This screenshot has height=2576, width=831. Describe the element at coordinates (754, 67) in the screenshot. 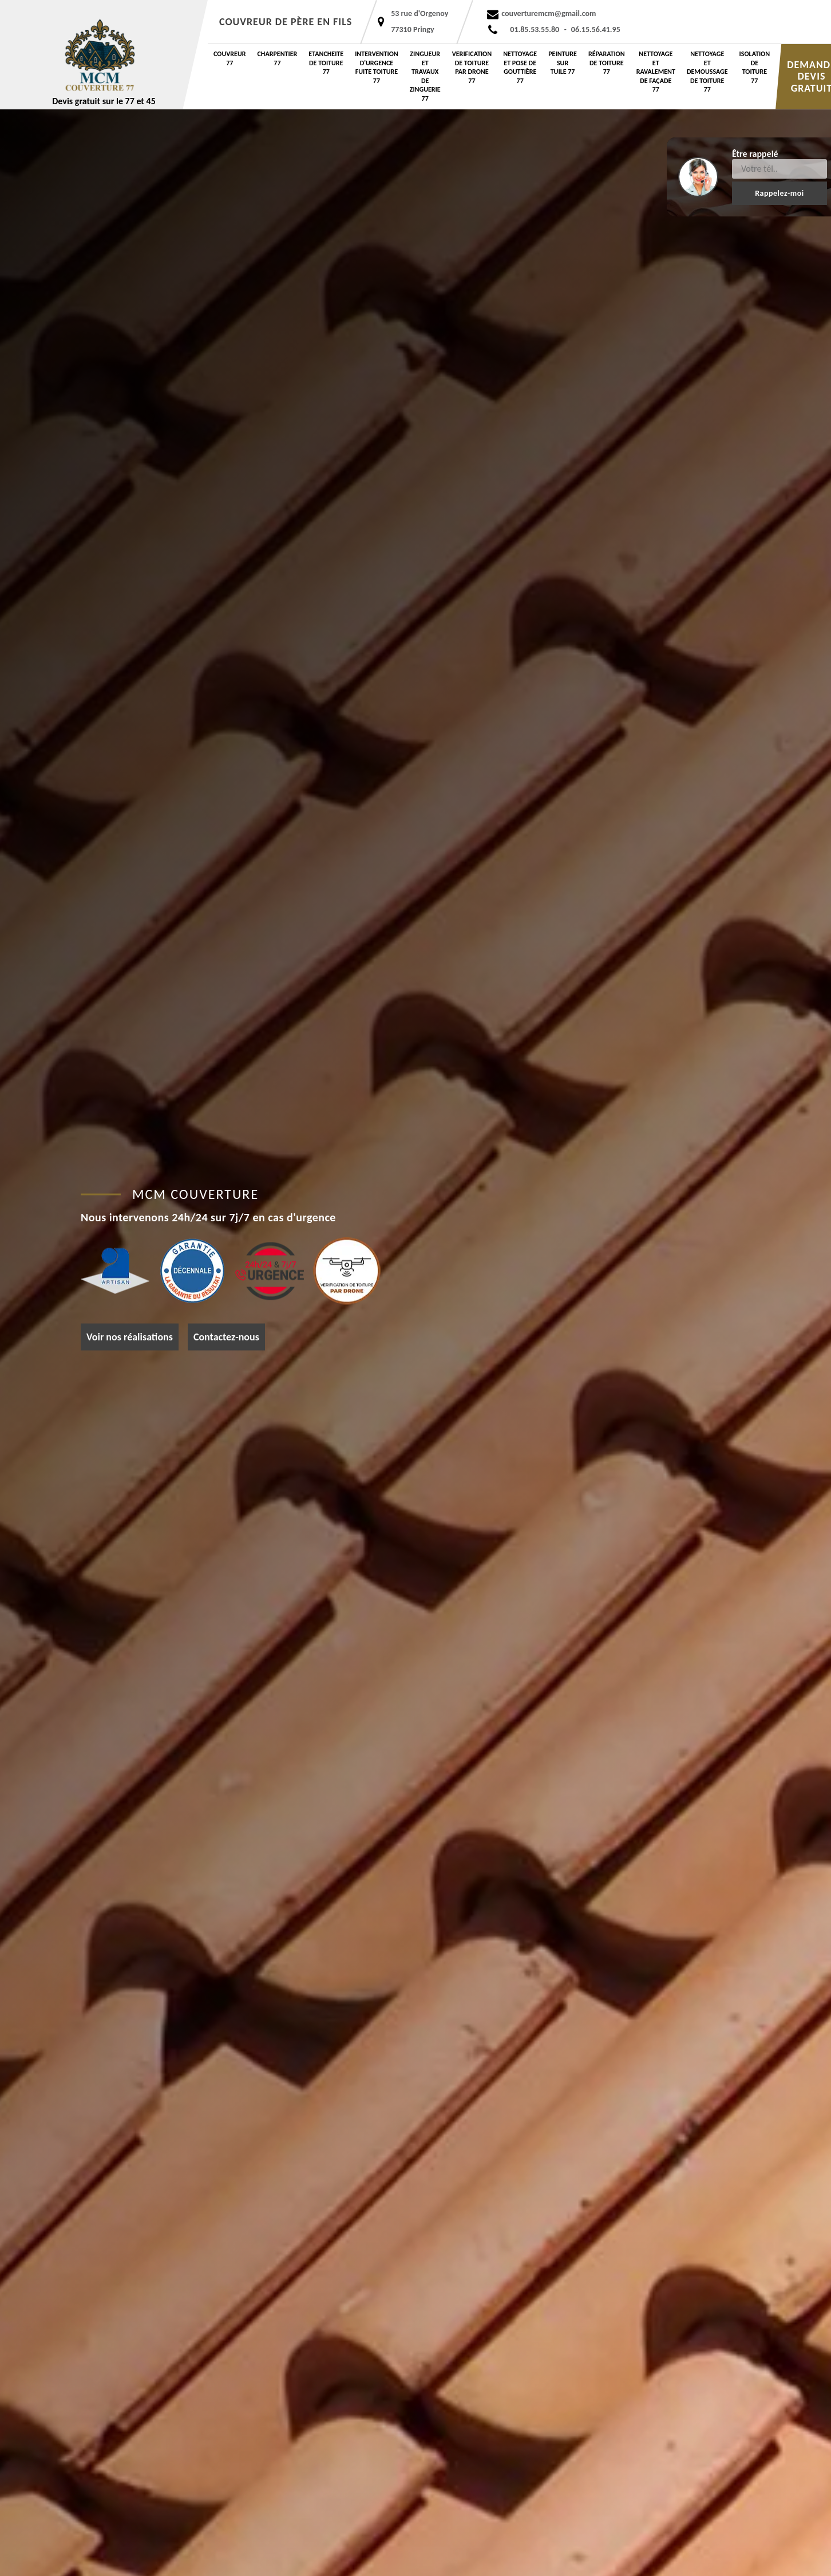

I see `Isolation de toiture 77` at that location.